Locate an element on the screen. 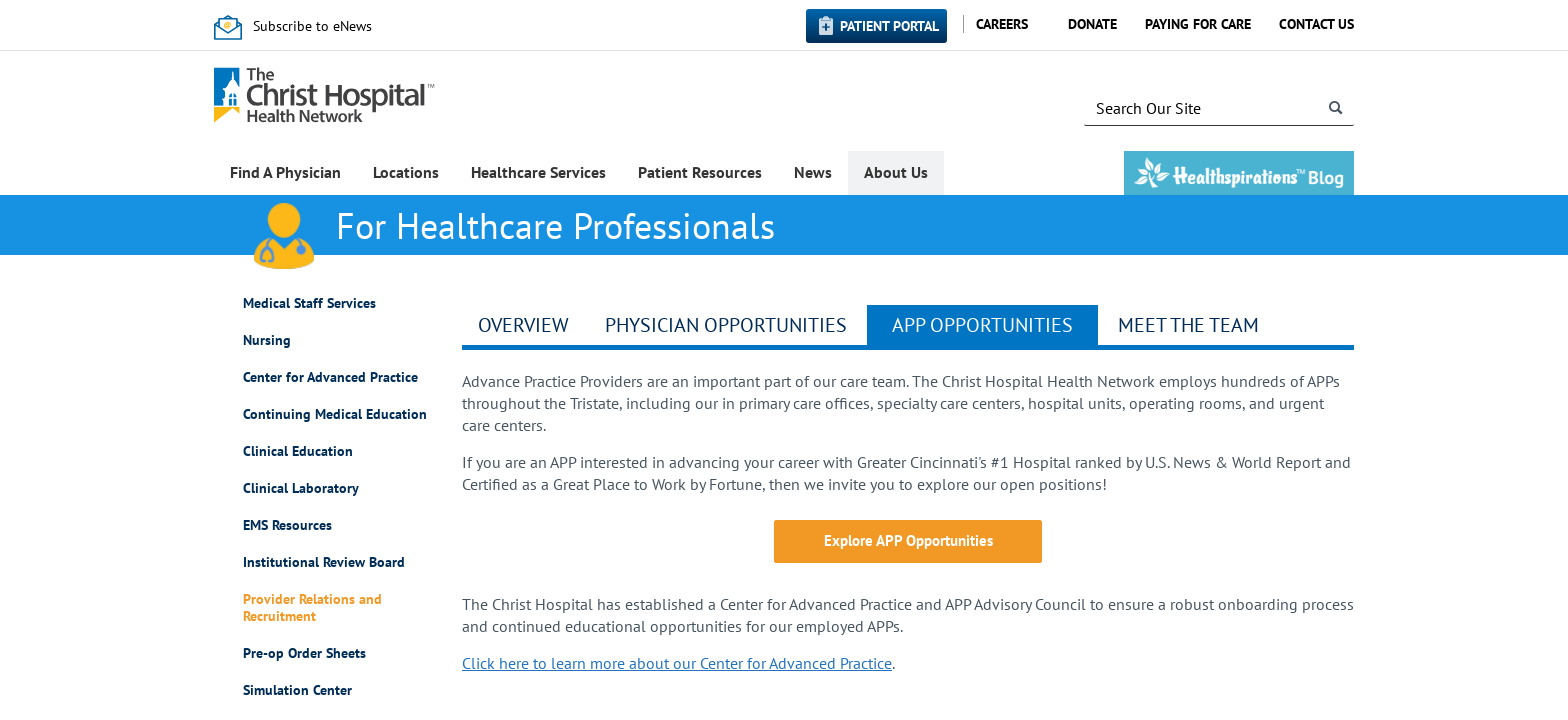 The width and height of the screenshot is (1568, 720). Center for Advanced Practice is located at coordinates (330, 377).